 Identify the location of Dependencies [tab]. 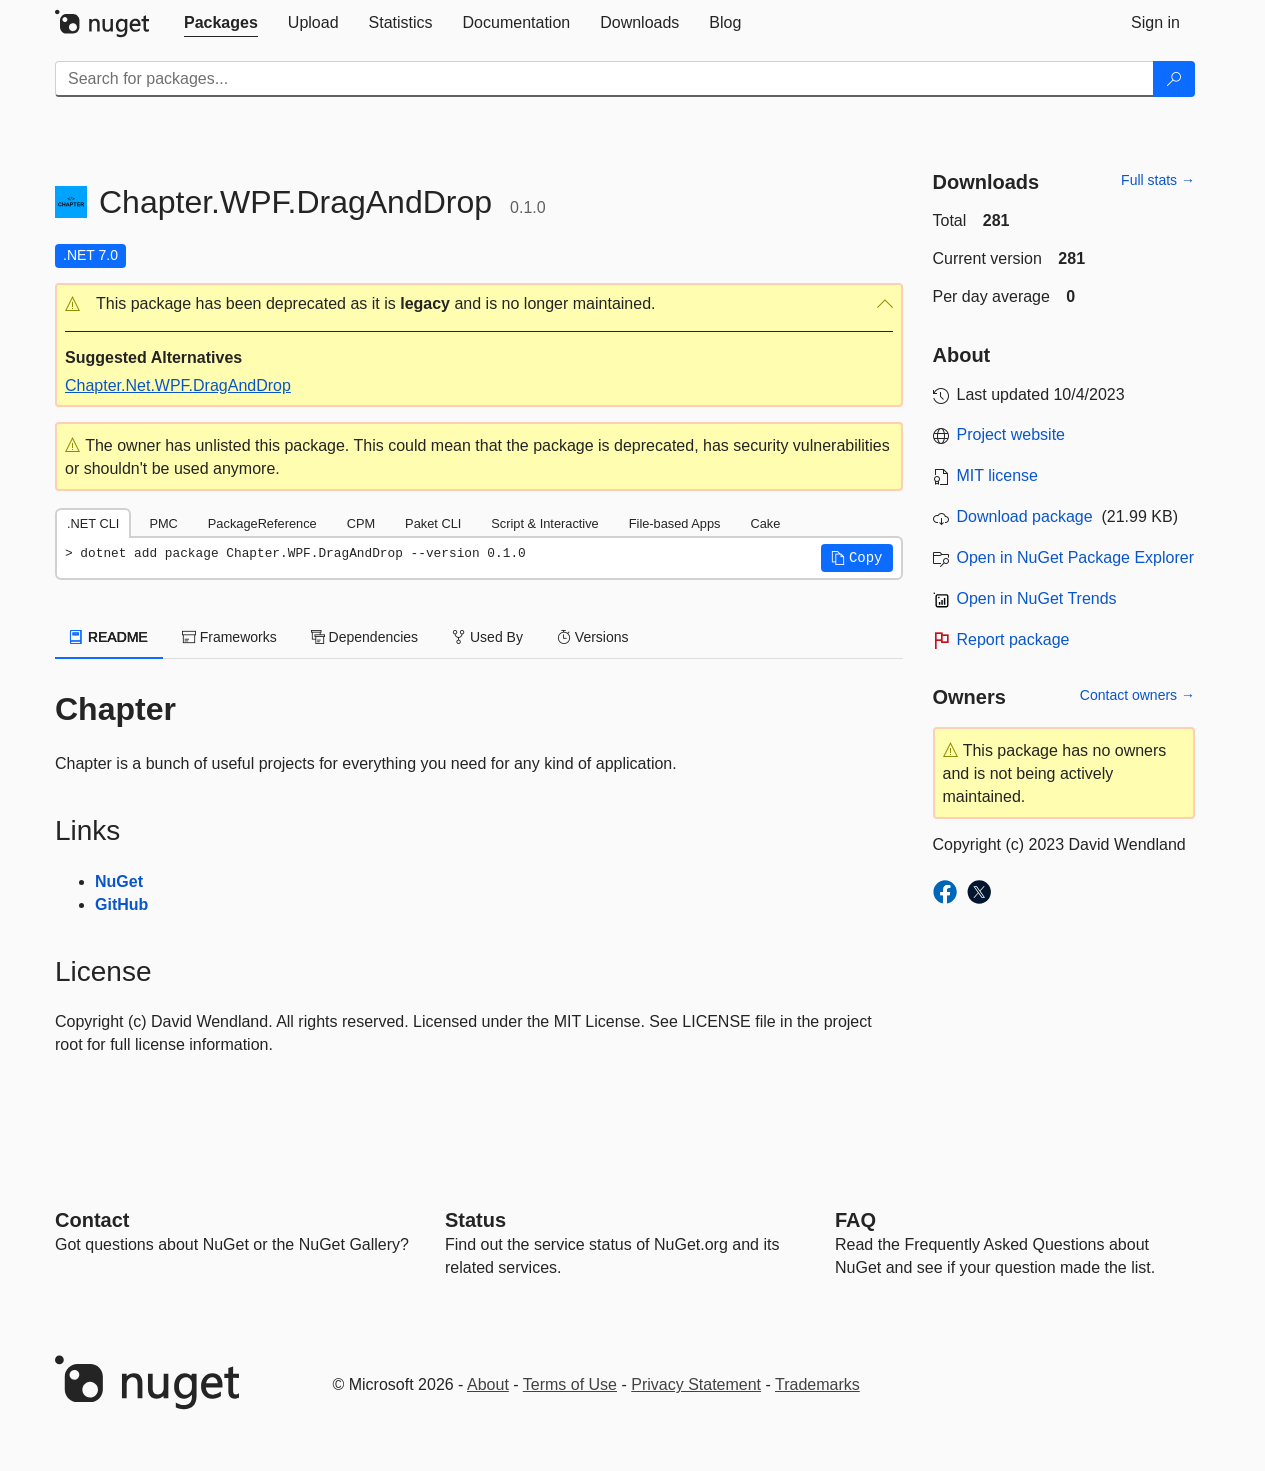
(364, 637).